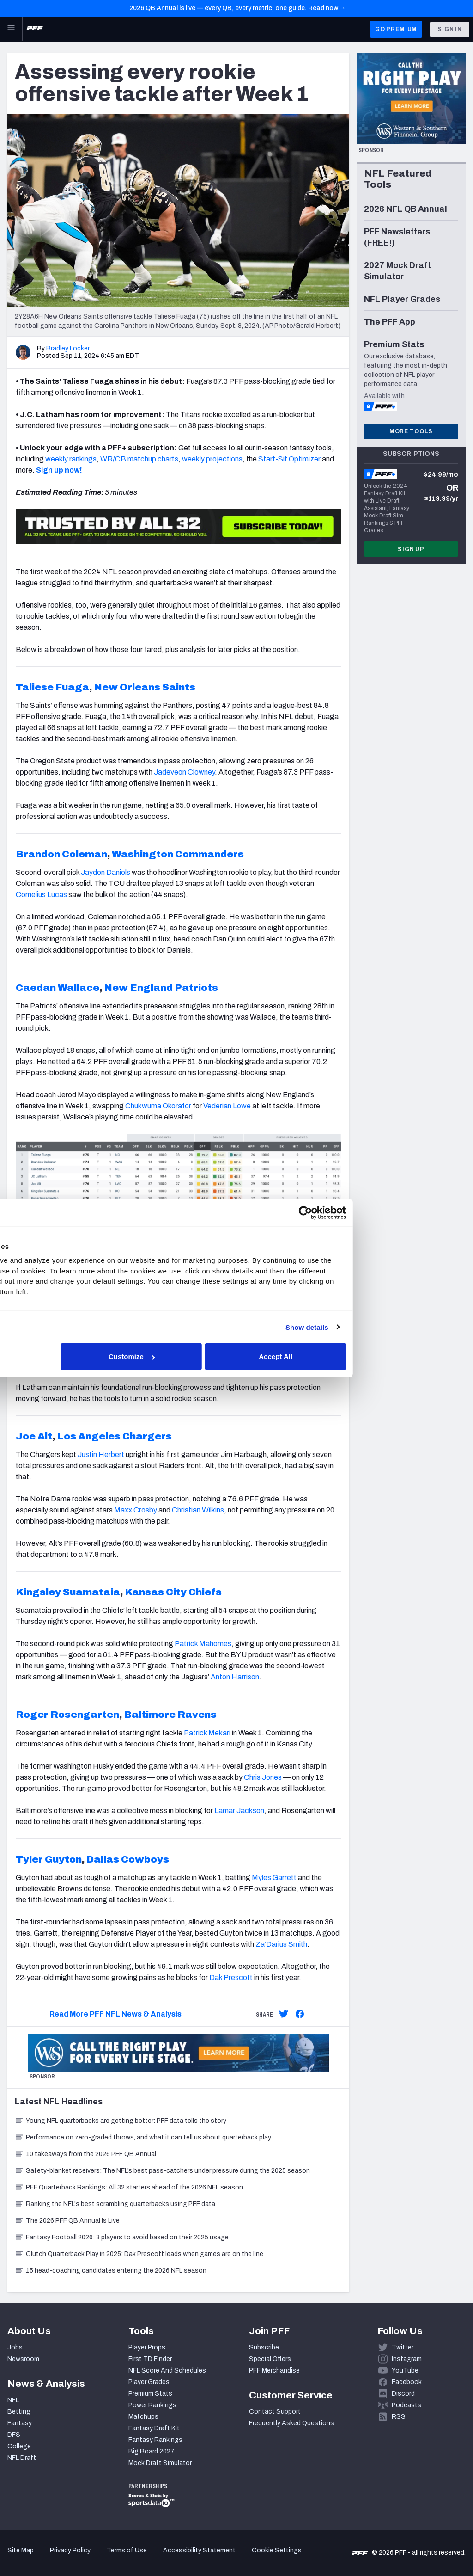 The height and width of the screenshot is (2576, 473). I want to click on Customize, so click(235, 1356).